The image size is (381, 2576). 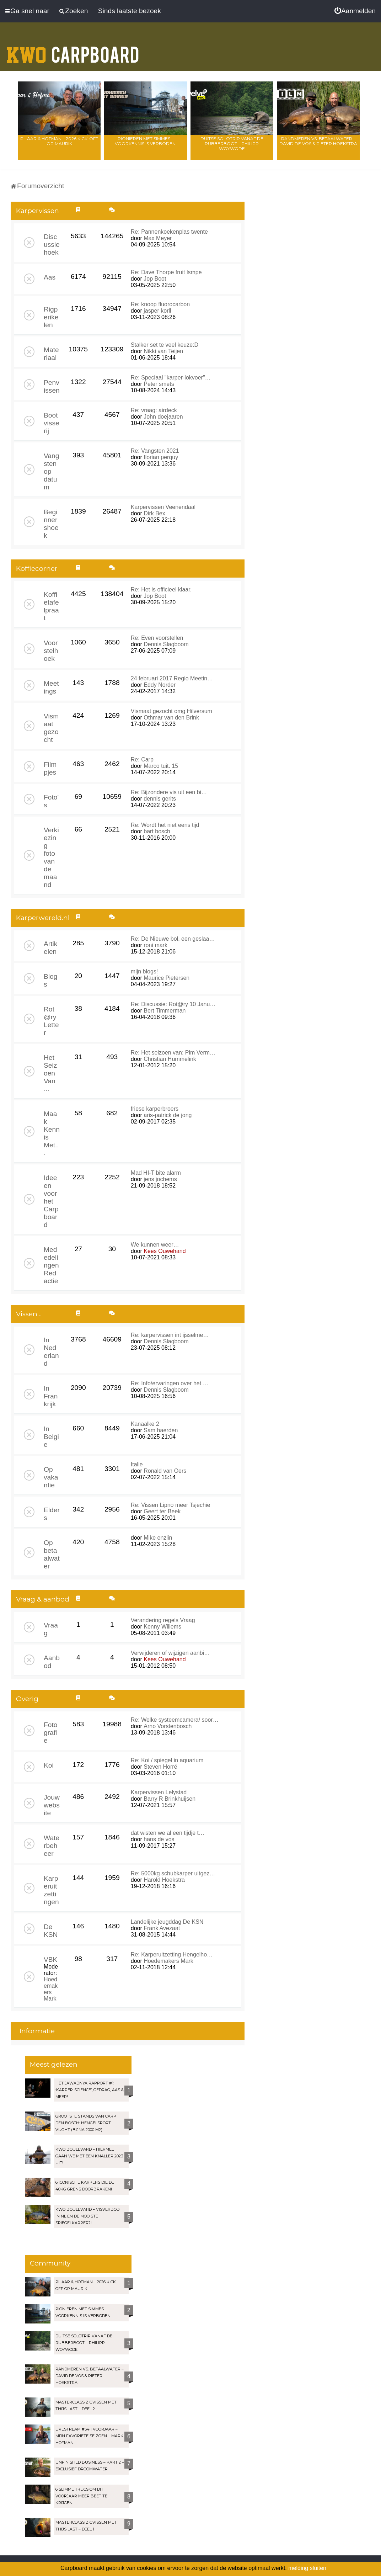 What do you see at coordinates (52, 1554) in the screenshot?
I see `Op betaalwater` at bounding box center [52, 1554].